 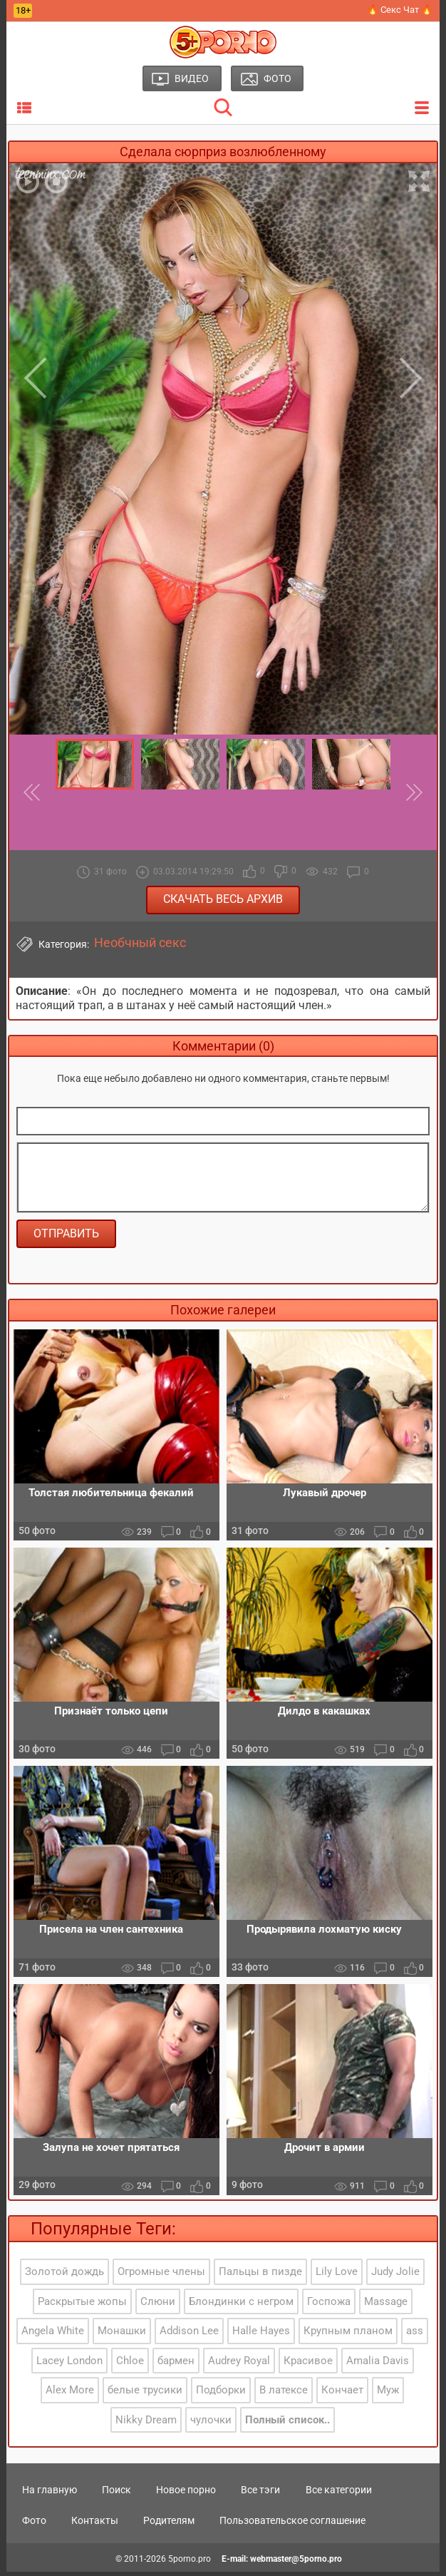 I want to click on В латексе, so click(x=283, y=2394).